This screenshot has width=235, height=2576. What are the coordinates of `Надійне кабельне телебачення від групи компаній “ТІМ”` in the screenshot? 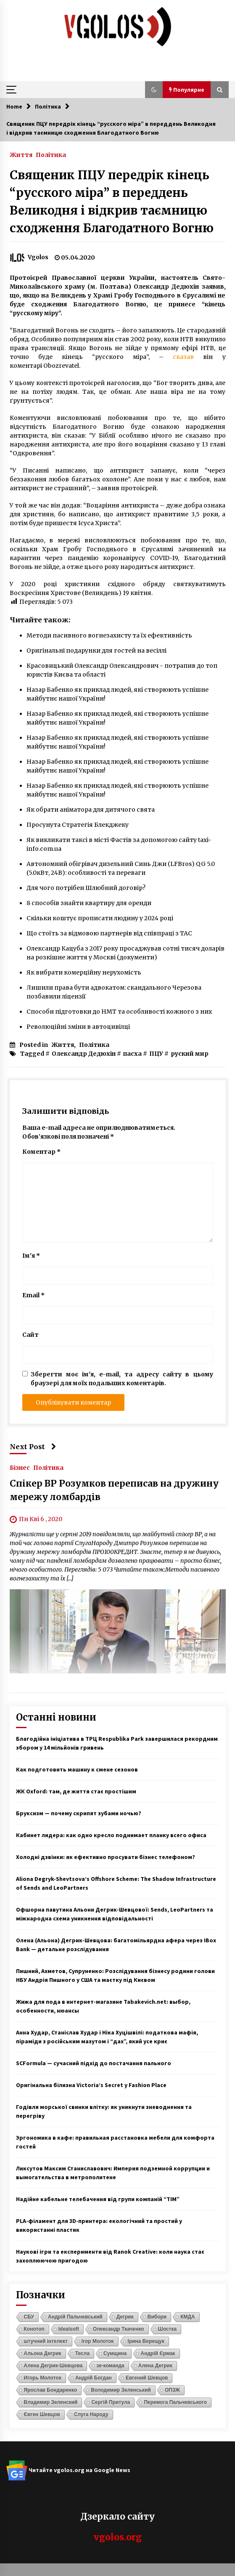 It's located at (98, 2199).